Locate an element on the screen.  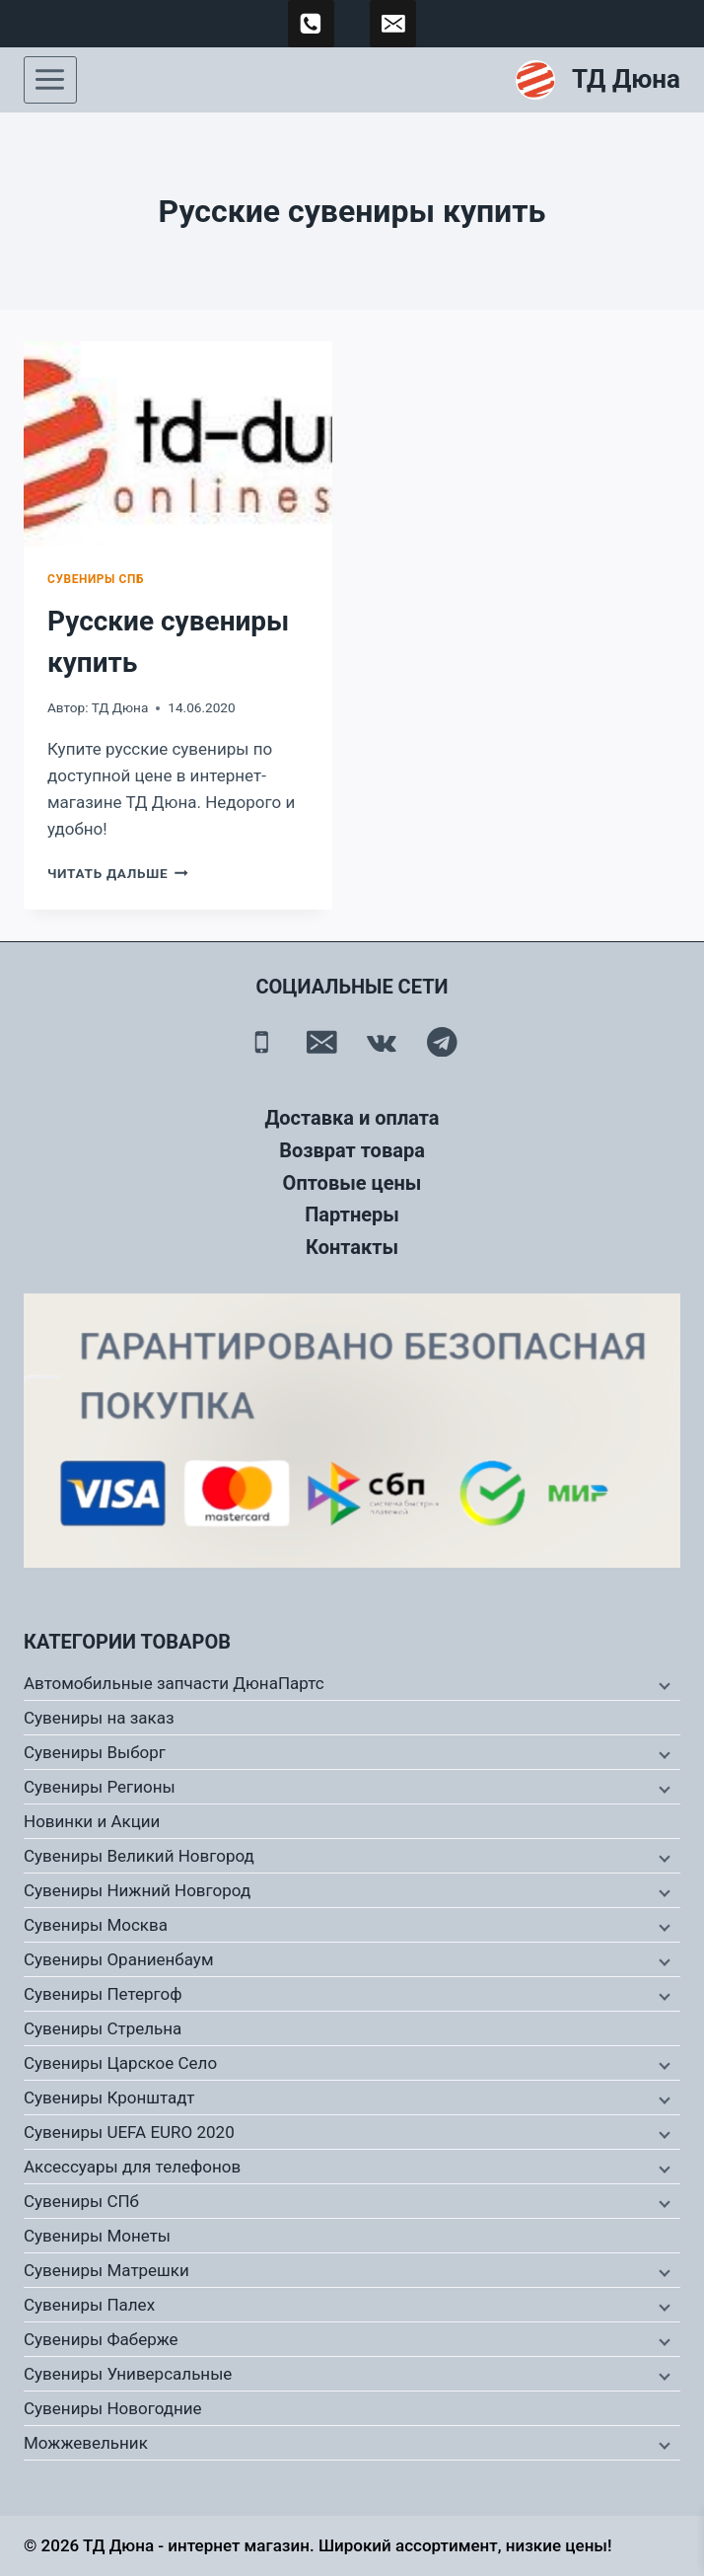
Оптовые цены is located at coordinates (352, 1183).